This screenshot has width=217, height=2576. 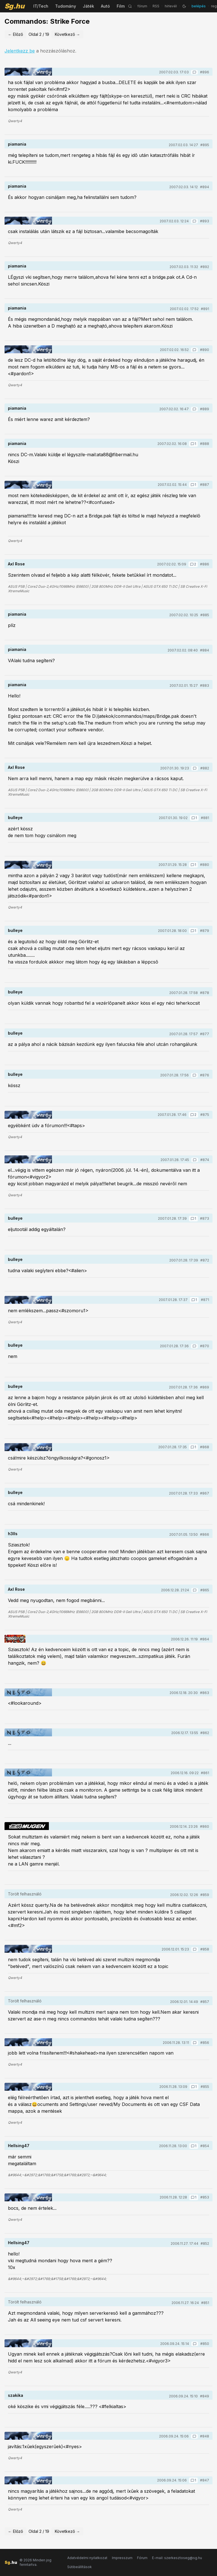 I want to click on Tudomány, so click(x=65, y=6).